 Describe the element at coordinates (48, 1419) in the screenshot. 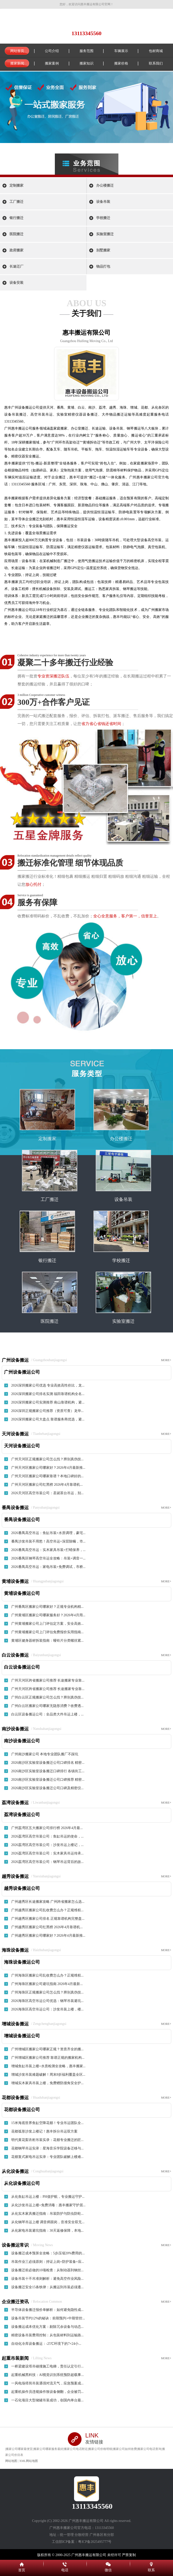

I see `2026深圳搬家公司大盘点 靠谱服务商优选，避...` at that location.